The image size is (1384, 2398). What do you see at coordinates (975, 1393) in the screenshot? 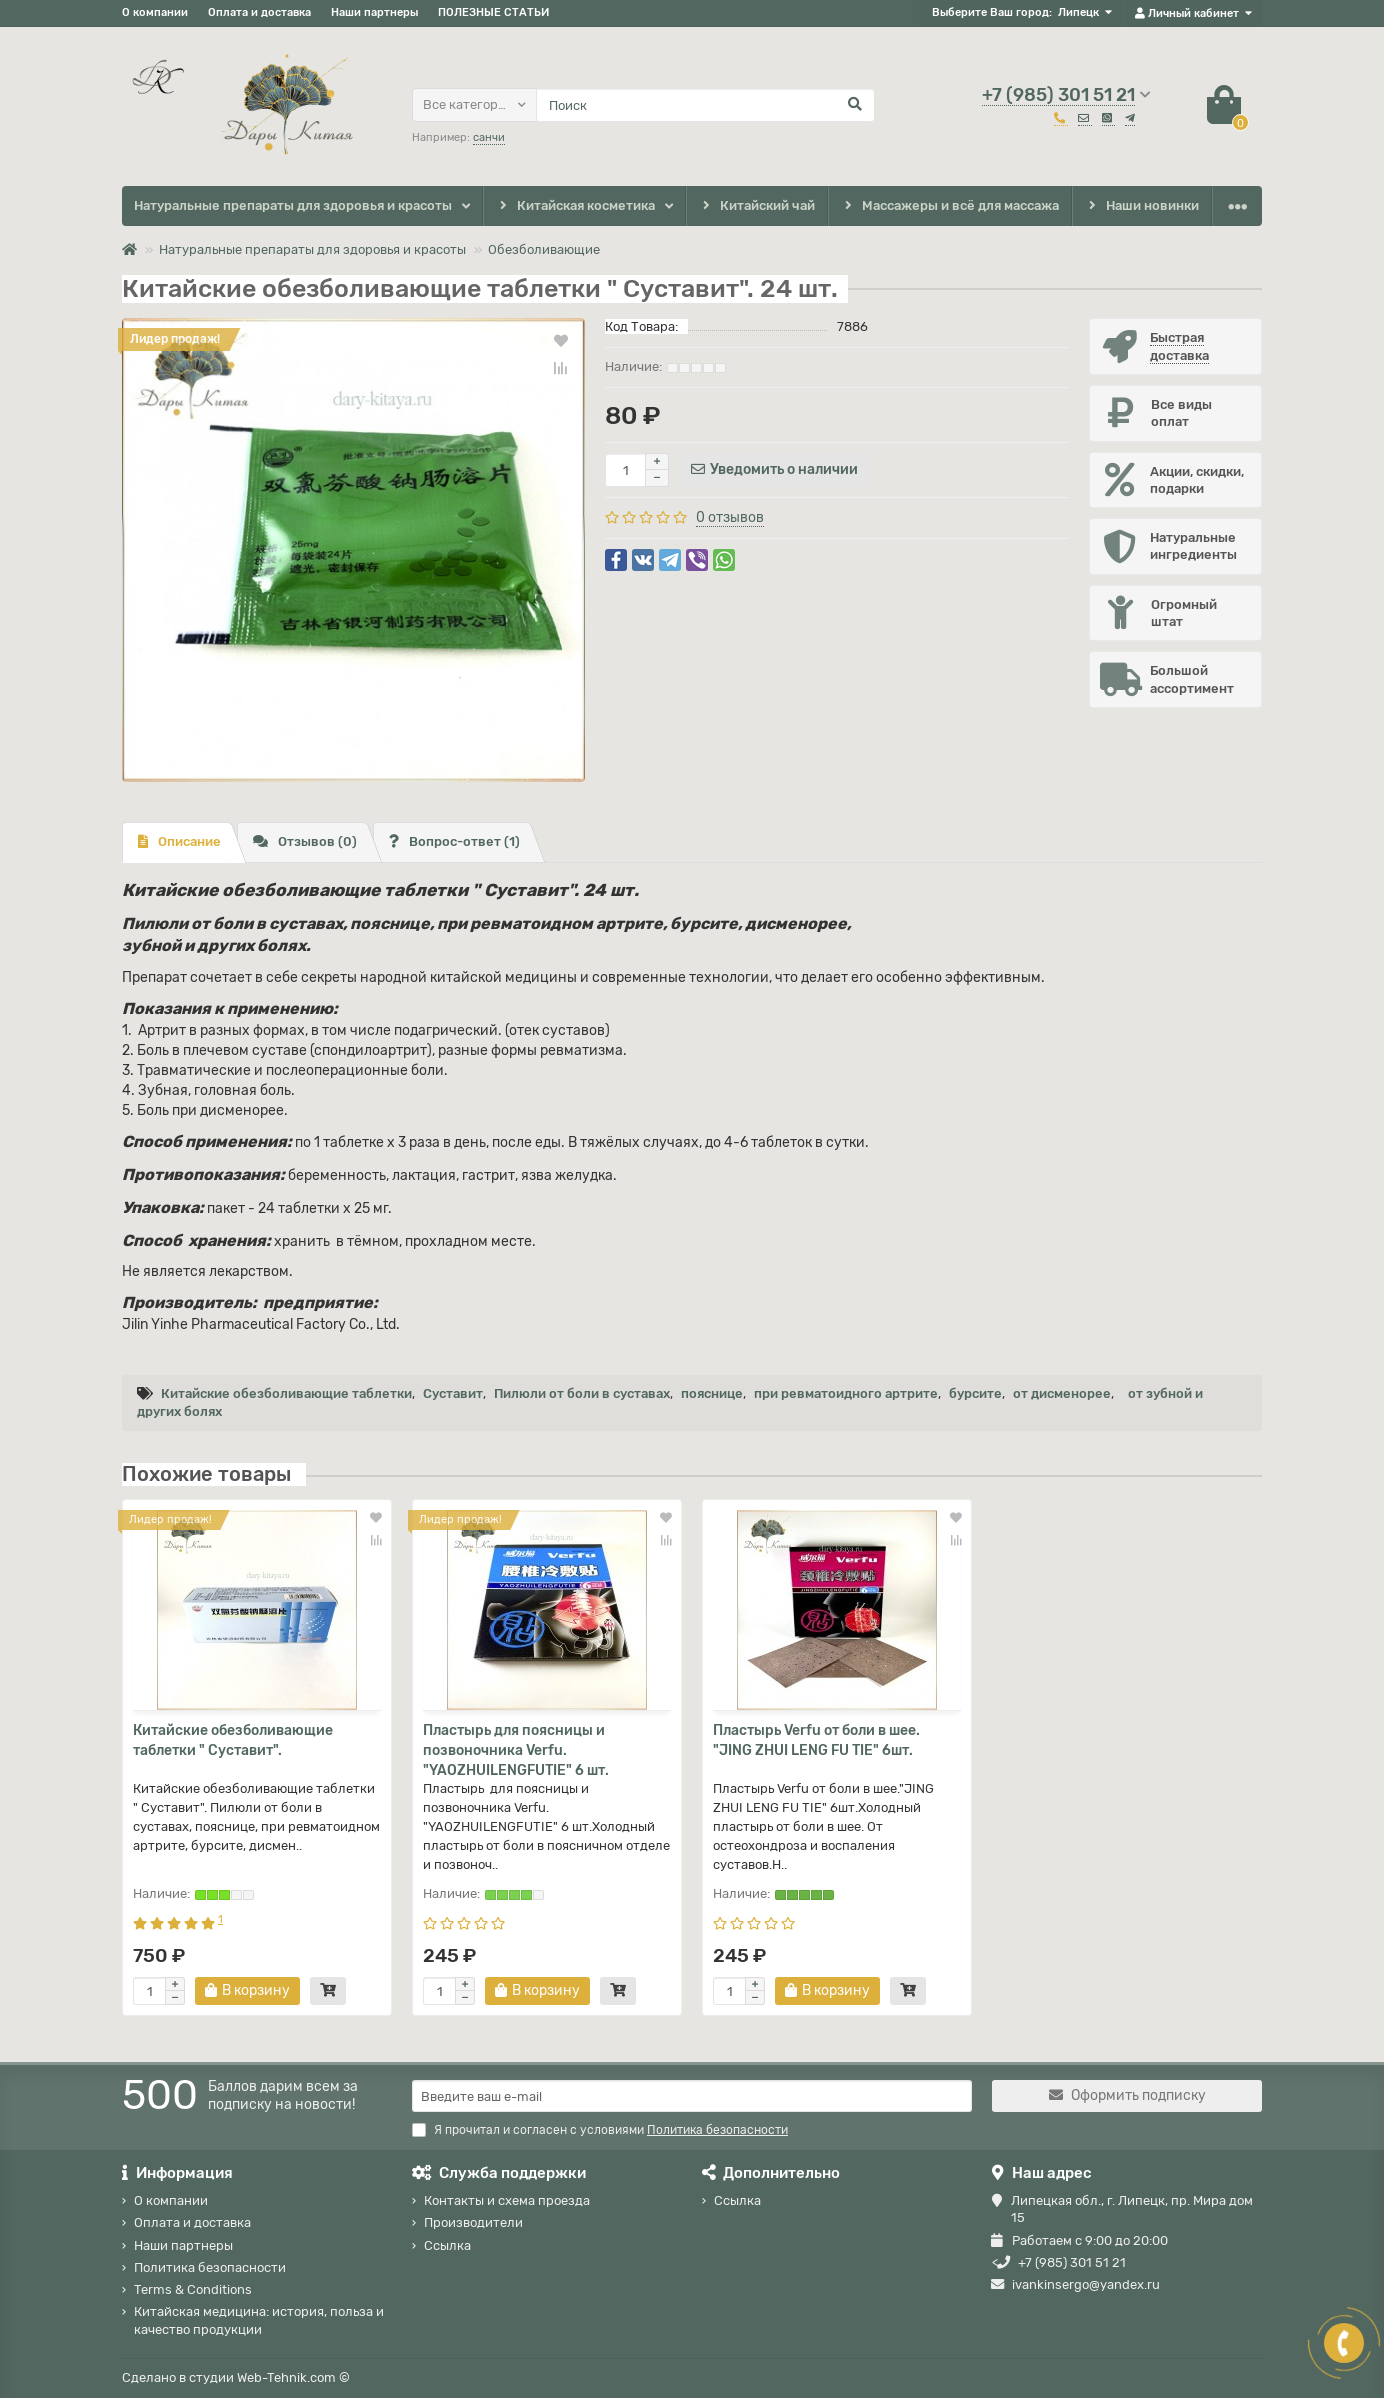
I see `бурсите` at bounding box center [975, 1393].